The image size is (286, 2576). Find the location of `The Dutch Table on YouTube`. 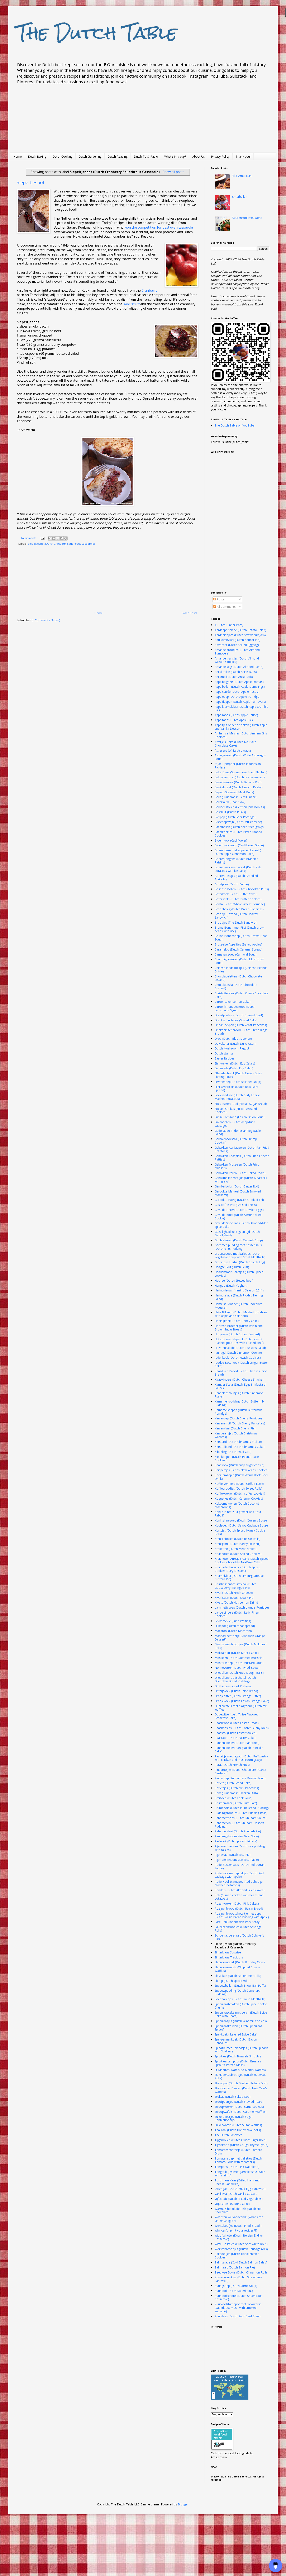

The Dutch Table on YouTube is located at coordinates (234, 425).